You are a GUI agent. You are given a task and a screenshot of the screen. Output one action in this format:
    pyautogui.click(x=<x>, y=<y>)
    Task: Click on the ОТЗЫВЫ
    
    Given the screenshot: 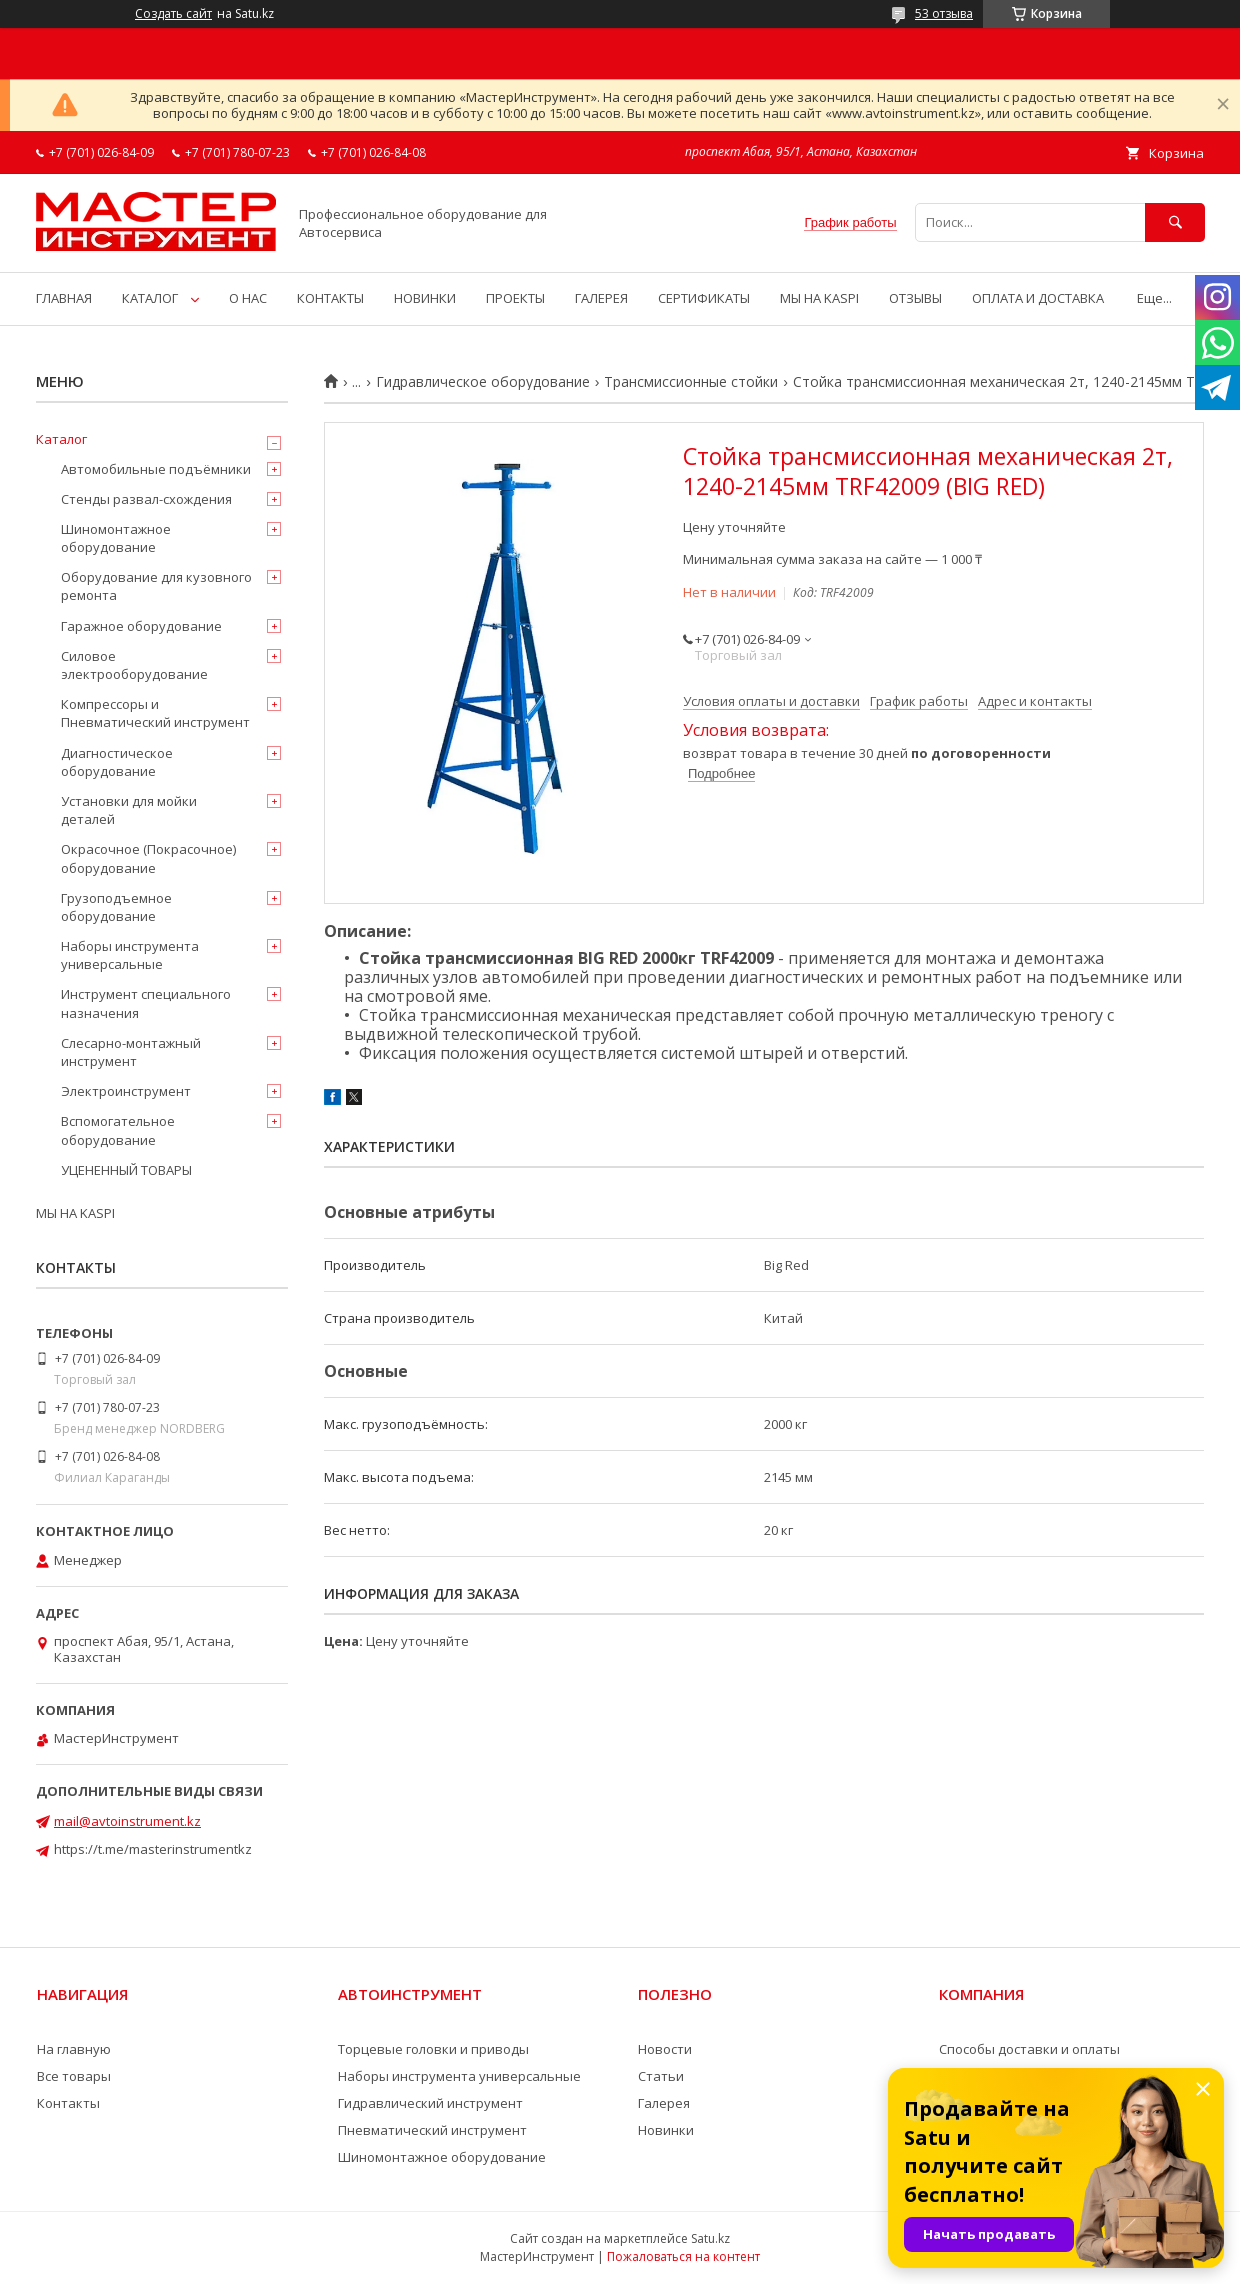 What is the action you would take?
    pyautogui.click(x=915, y=298)
    